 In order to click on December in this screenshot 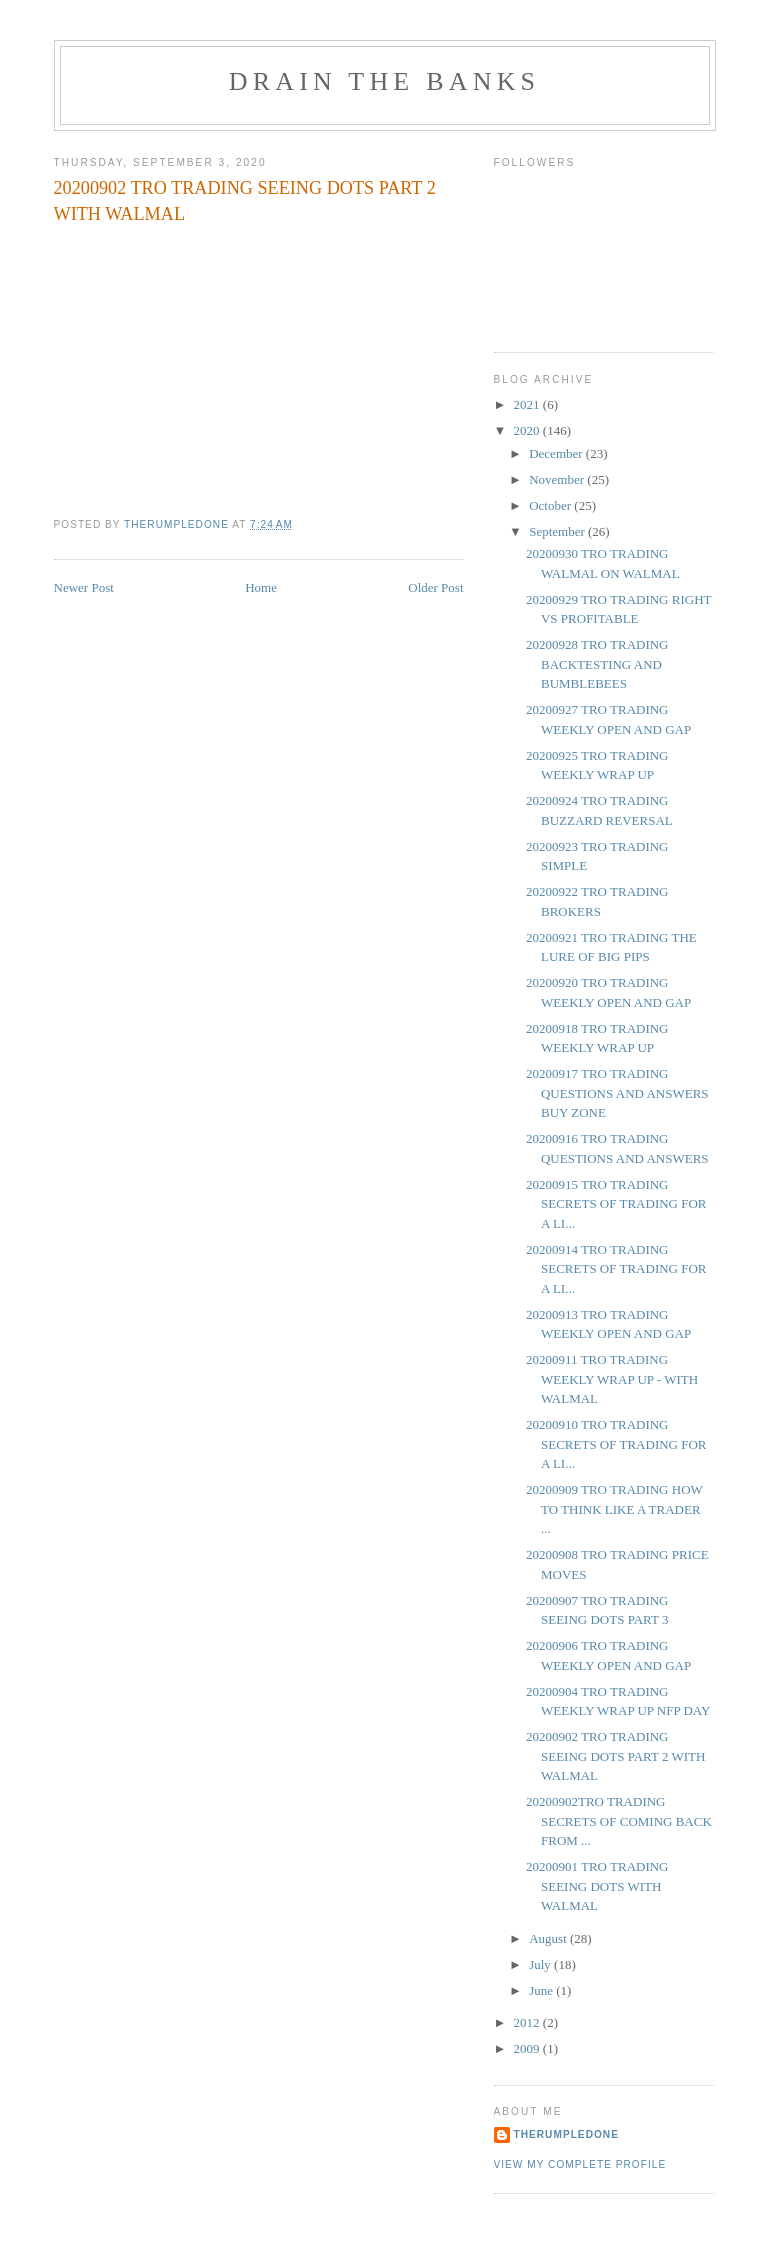, I will do `click(557, 453)`.